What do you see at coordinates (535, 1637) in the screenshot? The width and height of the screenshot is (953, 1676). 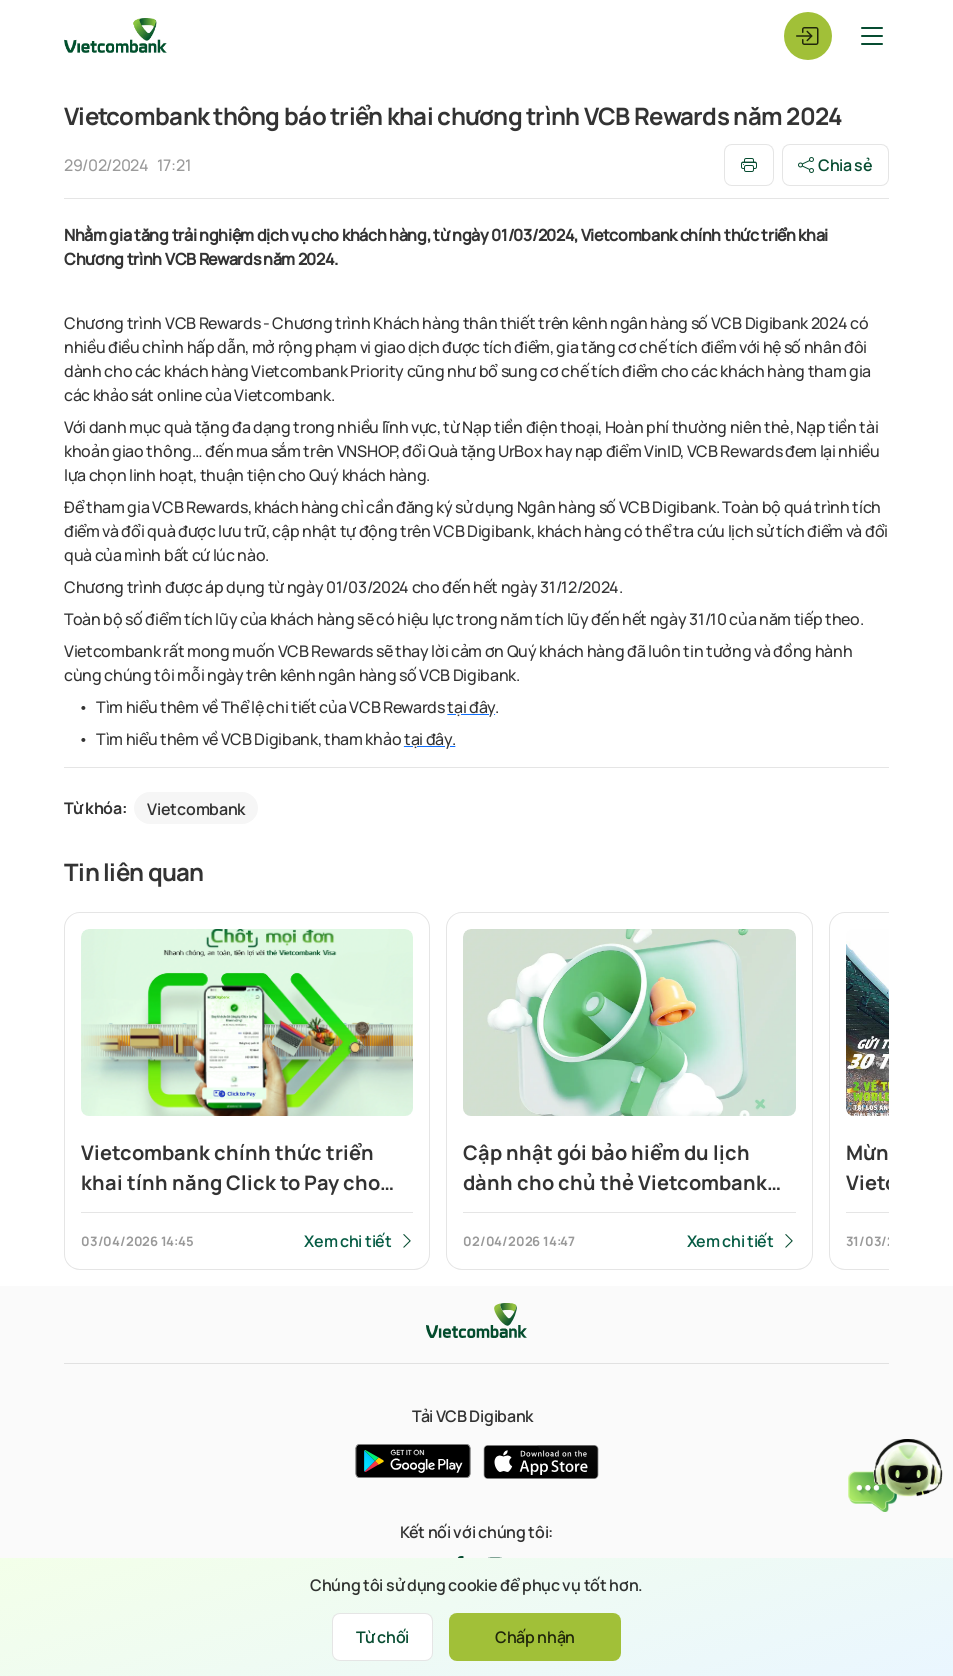 I see `Chấp nhận` at bounding box center [535, 1637].